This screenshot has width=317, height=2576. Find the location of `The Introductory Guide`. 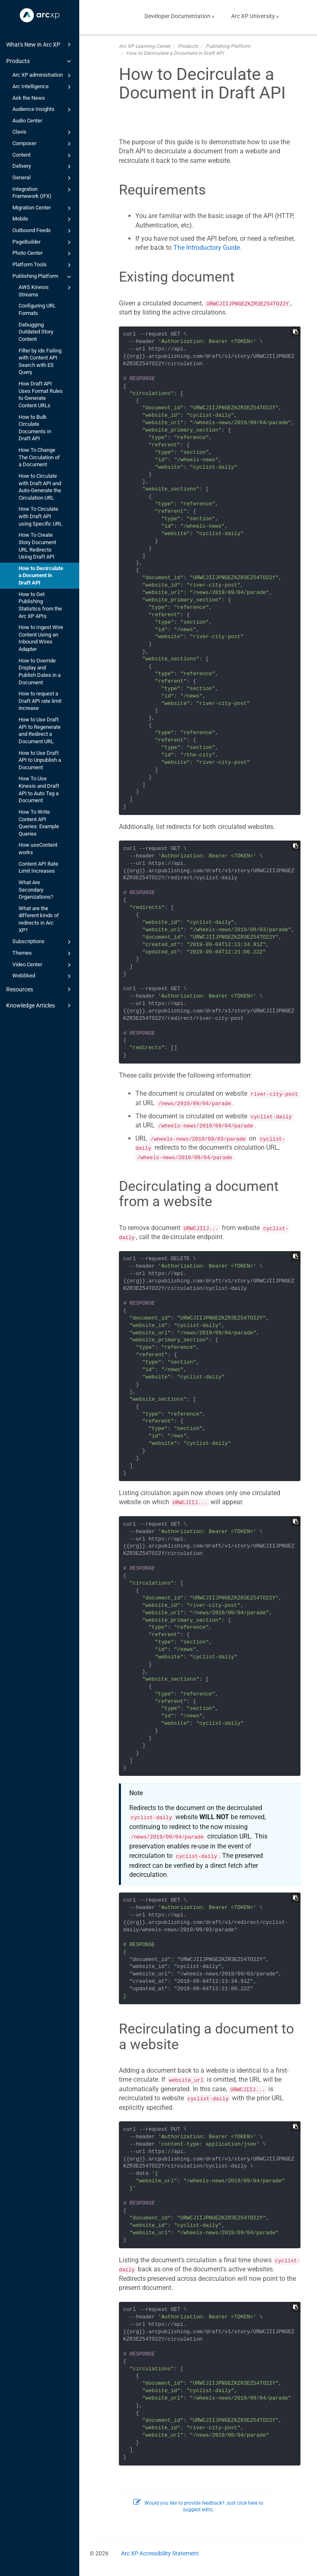

The Introductory Guide is located at coordinates (206, 247).